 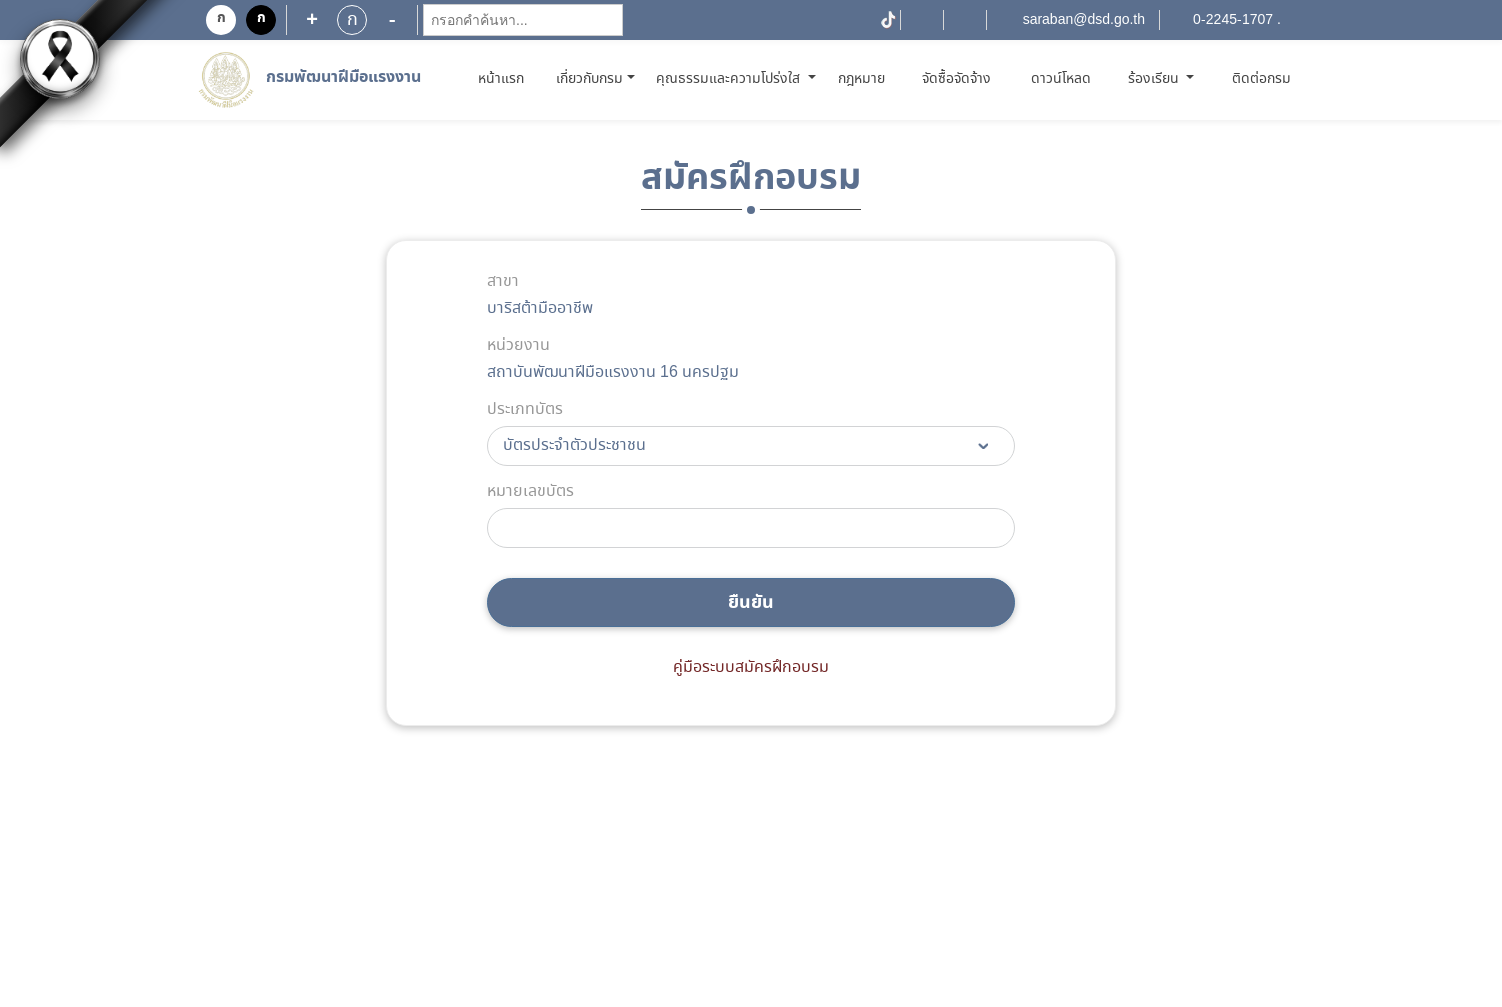 What do you see at coordinates (861, 79) in the screenshot?
I see `กฎหมาย` at bounding box center [861, 79].